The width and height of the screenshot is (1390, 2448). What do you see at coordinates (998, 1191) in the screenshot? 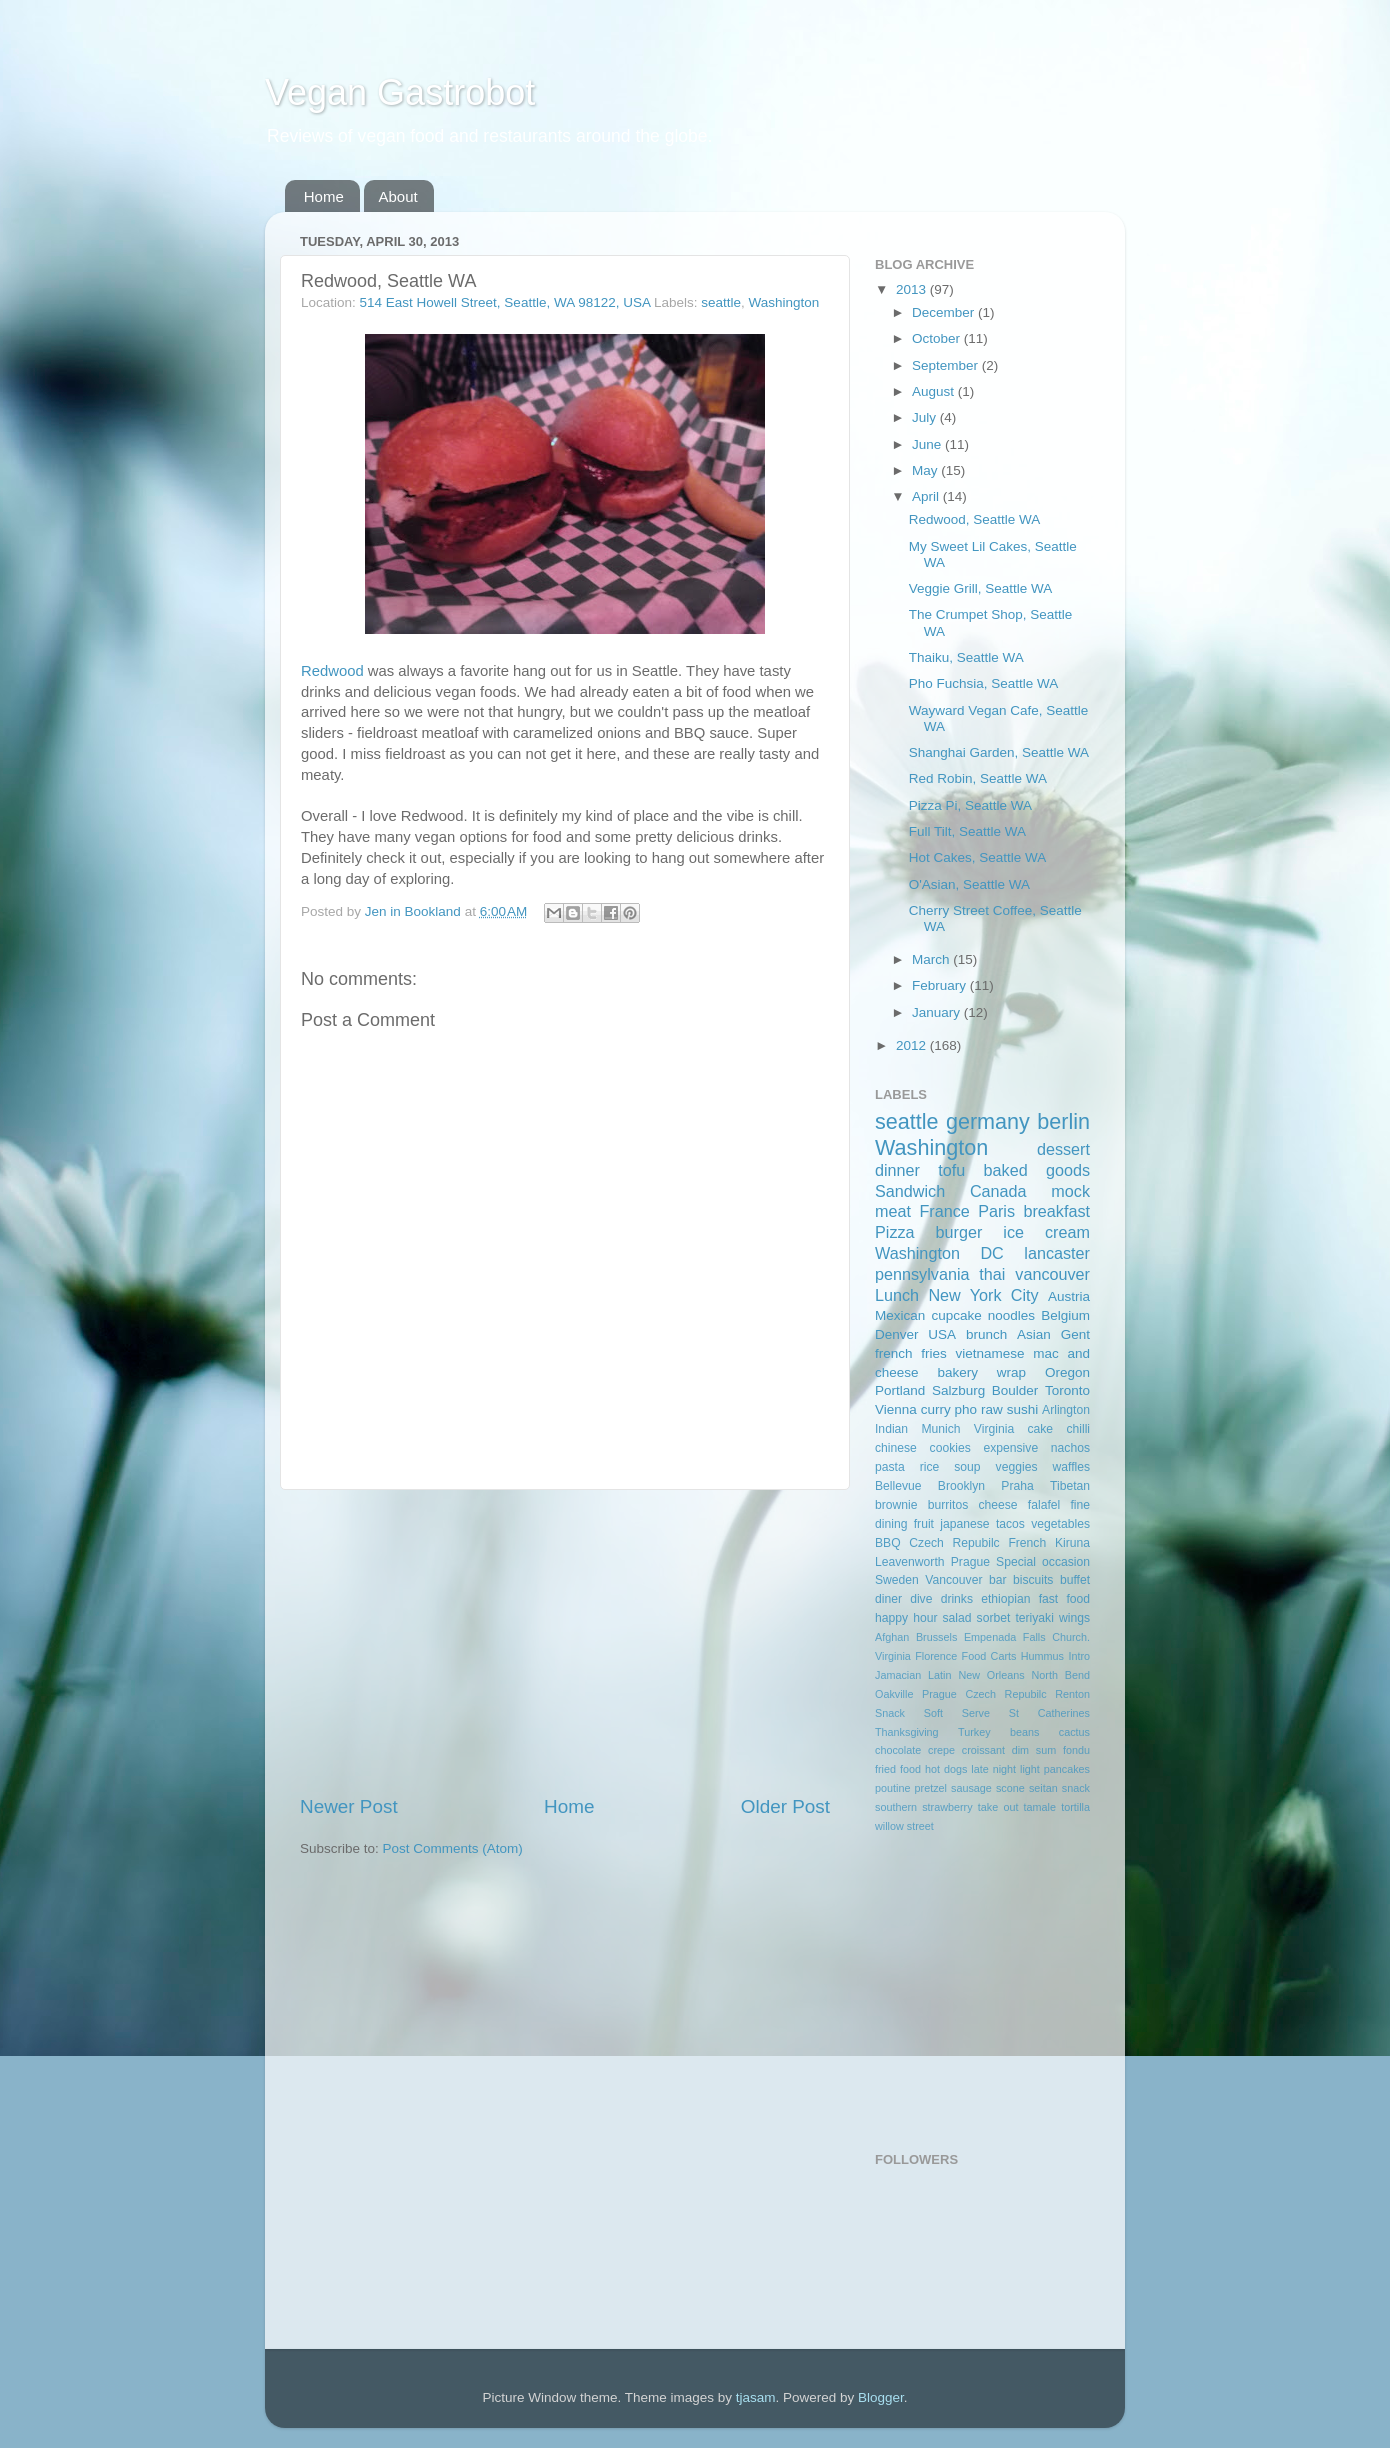
I see `Canada` at bounding box center [998, 1191].